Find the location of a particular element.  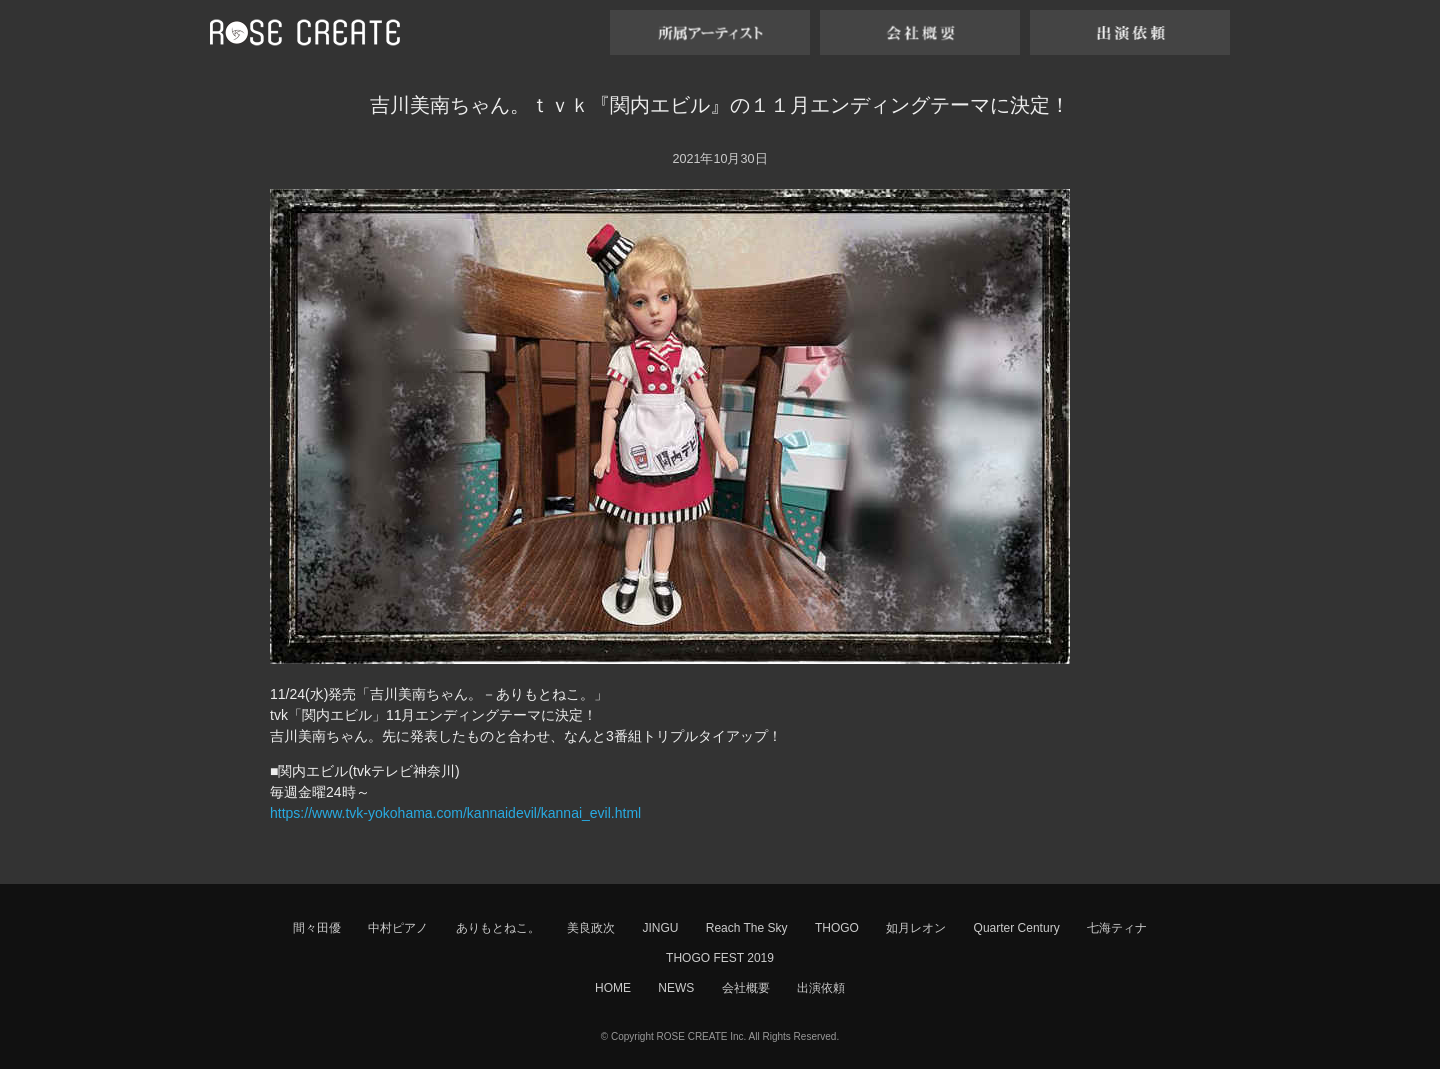

美良政次 is located at coordinates (591, 928).